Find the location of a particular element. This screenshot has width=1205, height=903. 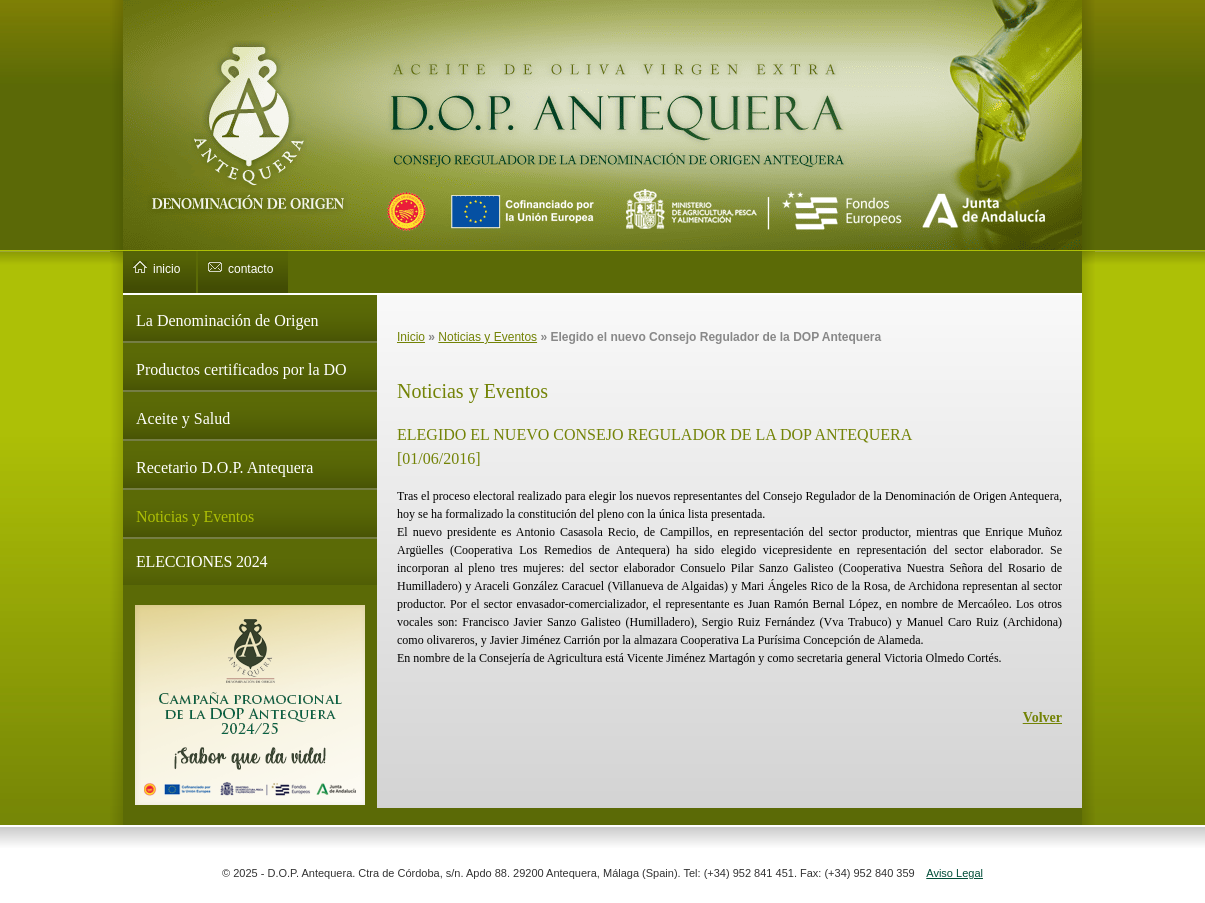

Productos certificados por la DO is located at coordinates (241, 369).